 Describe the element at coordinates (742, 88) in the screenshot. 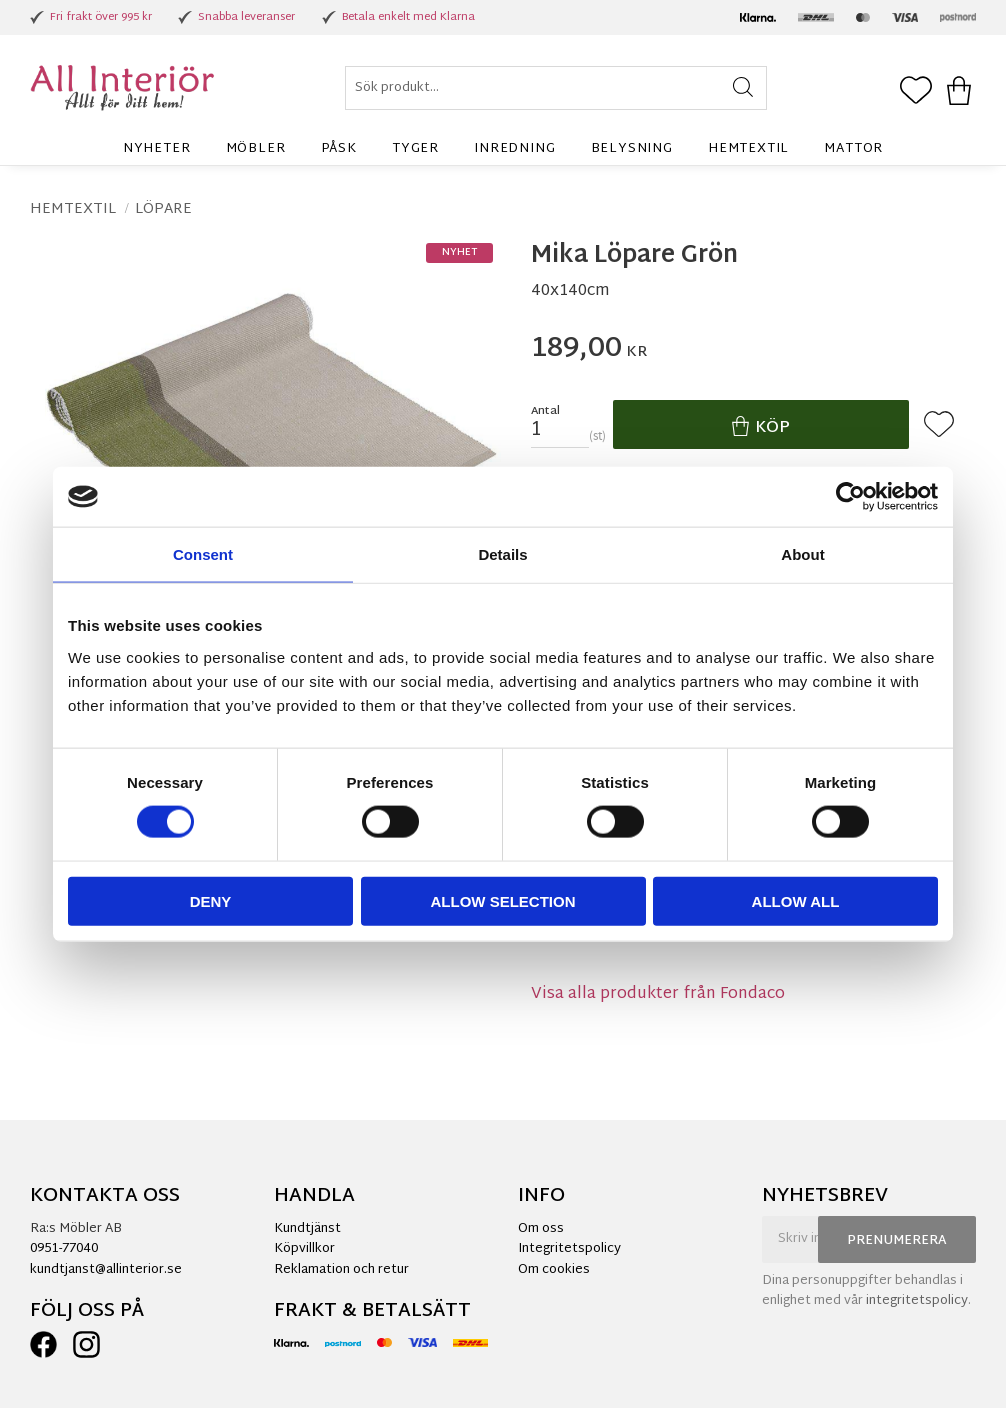

I see `[Sök]` at that location.